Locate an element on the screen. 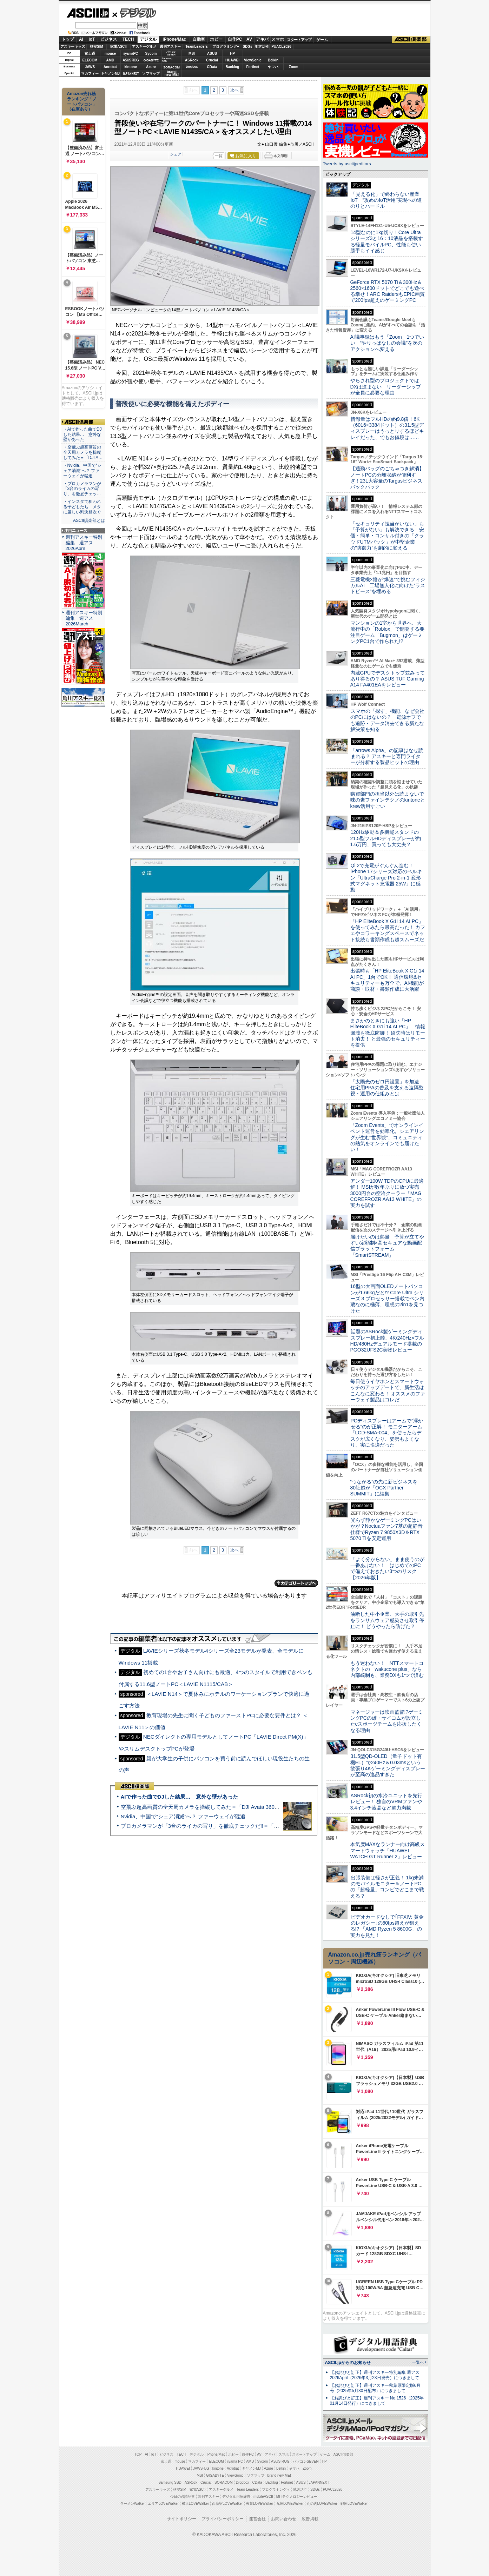 The width and height of the screenshot is (489, 2576). ビデオカードなしで｢FFXIV: 黄金のレガシー｣の60fps超えが狙える!? 「AMD Ryzen 5 8600G」の実力を見た！ is located at coordinates (387, 1926).